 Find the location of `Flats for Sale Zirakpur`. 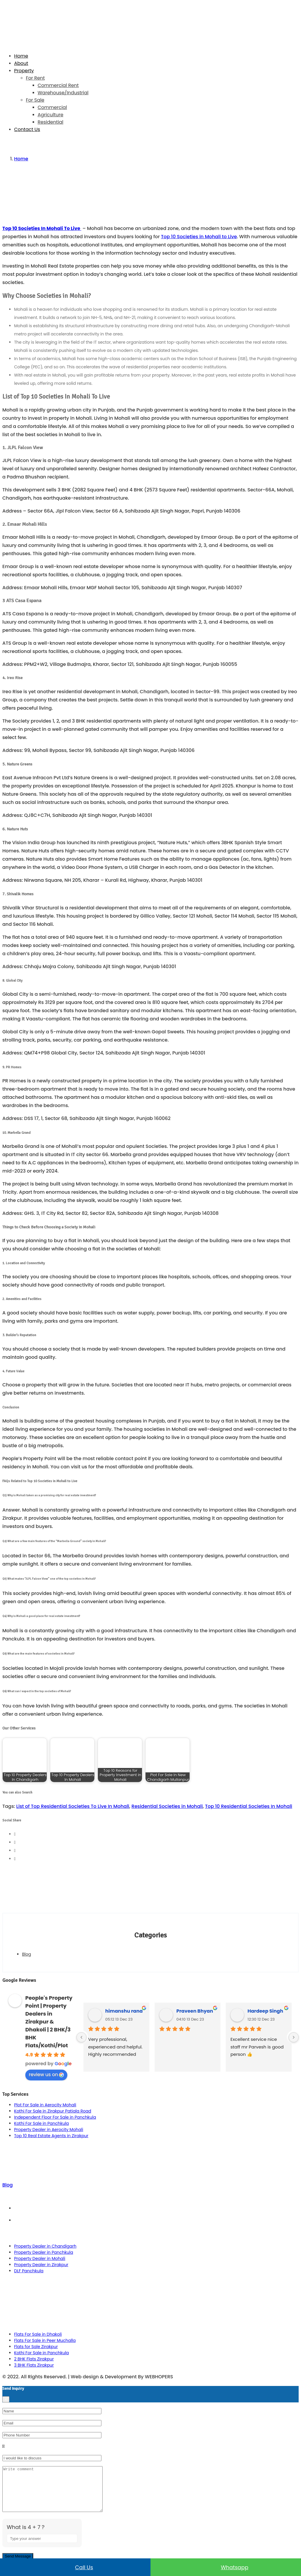

Flats for Sale Zirakpur is located at coordinates (36, 2347).